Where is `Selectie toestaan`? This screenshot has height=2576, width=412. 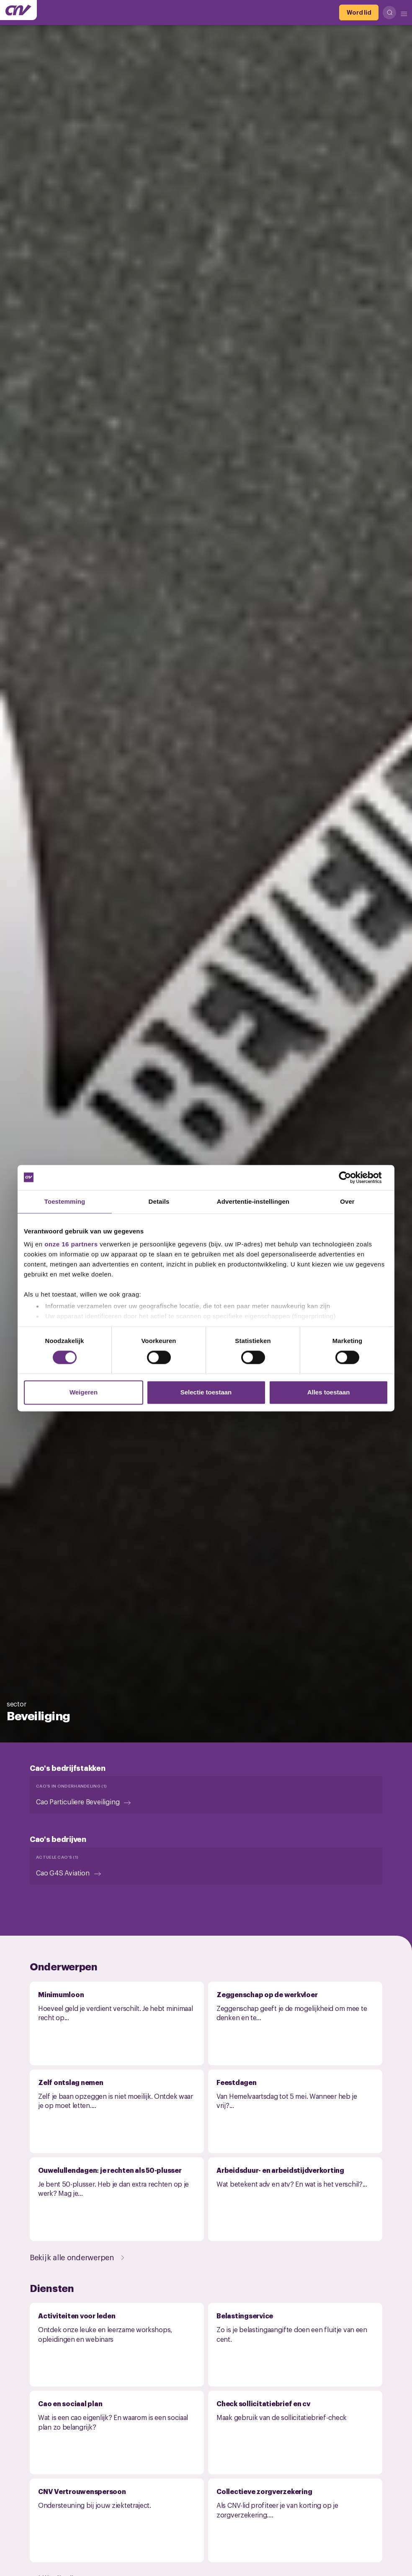 Selectie toestaan is located at coordinates (206, 1392).